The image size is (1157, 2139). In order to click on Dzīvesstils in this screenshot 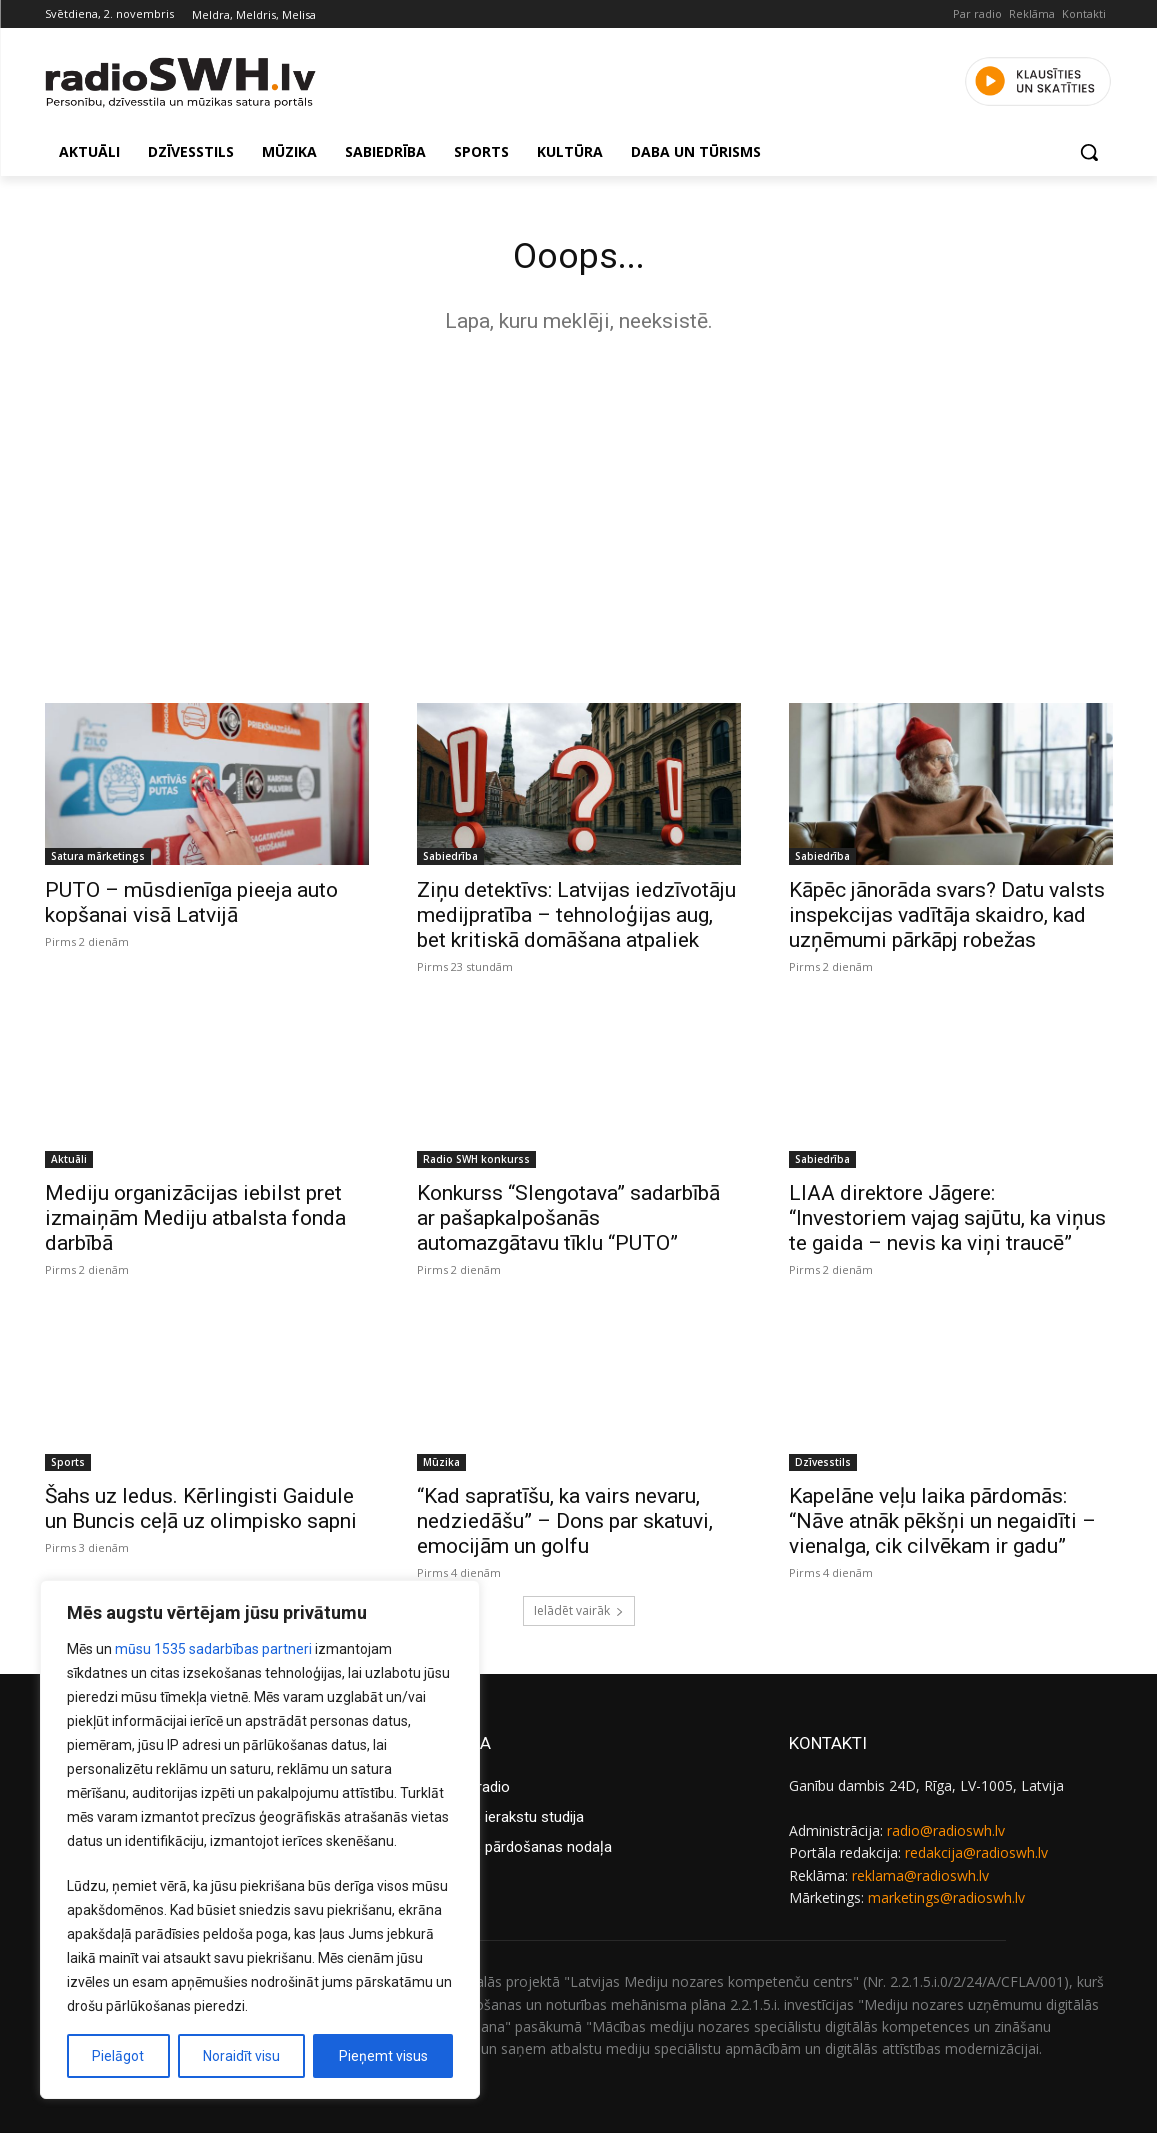, I will do `click(823, 1468)`.